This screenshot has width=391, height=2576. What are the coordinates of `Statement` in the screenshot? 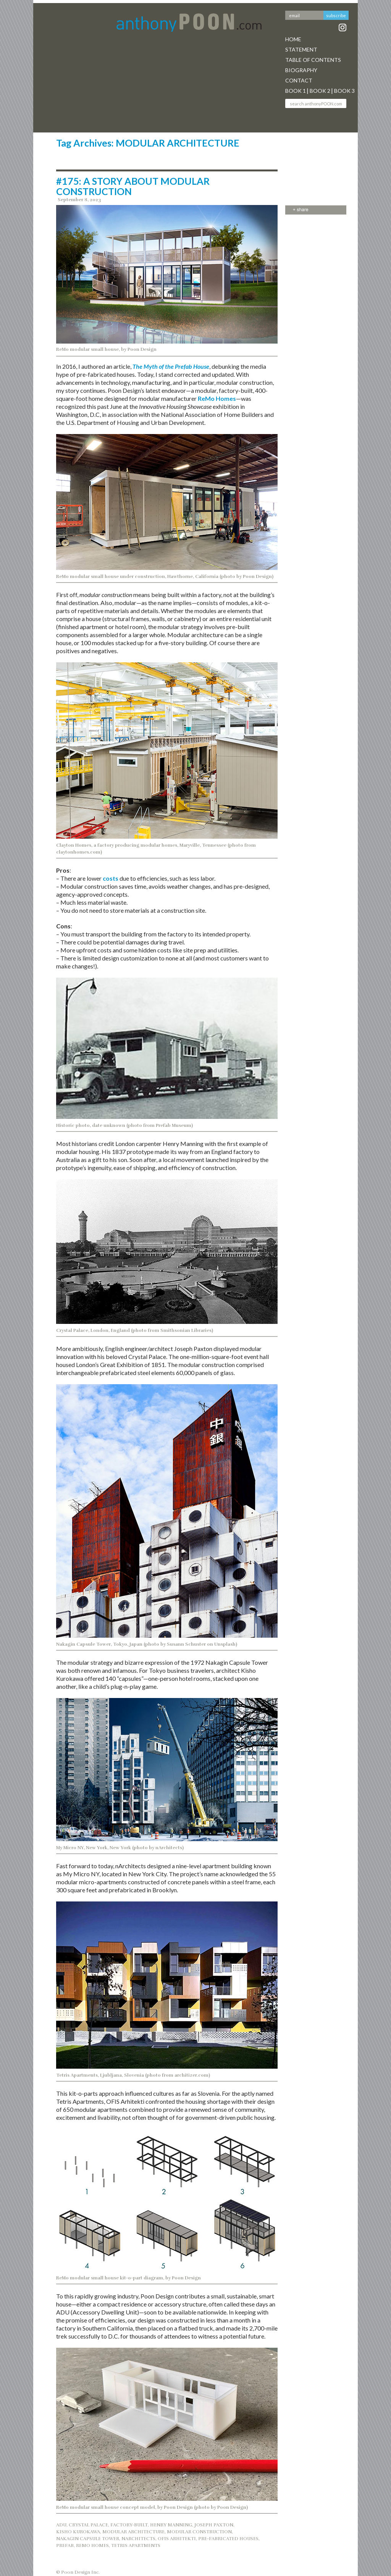 It's located at (301, 49).